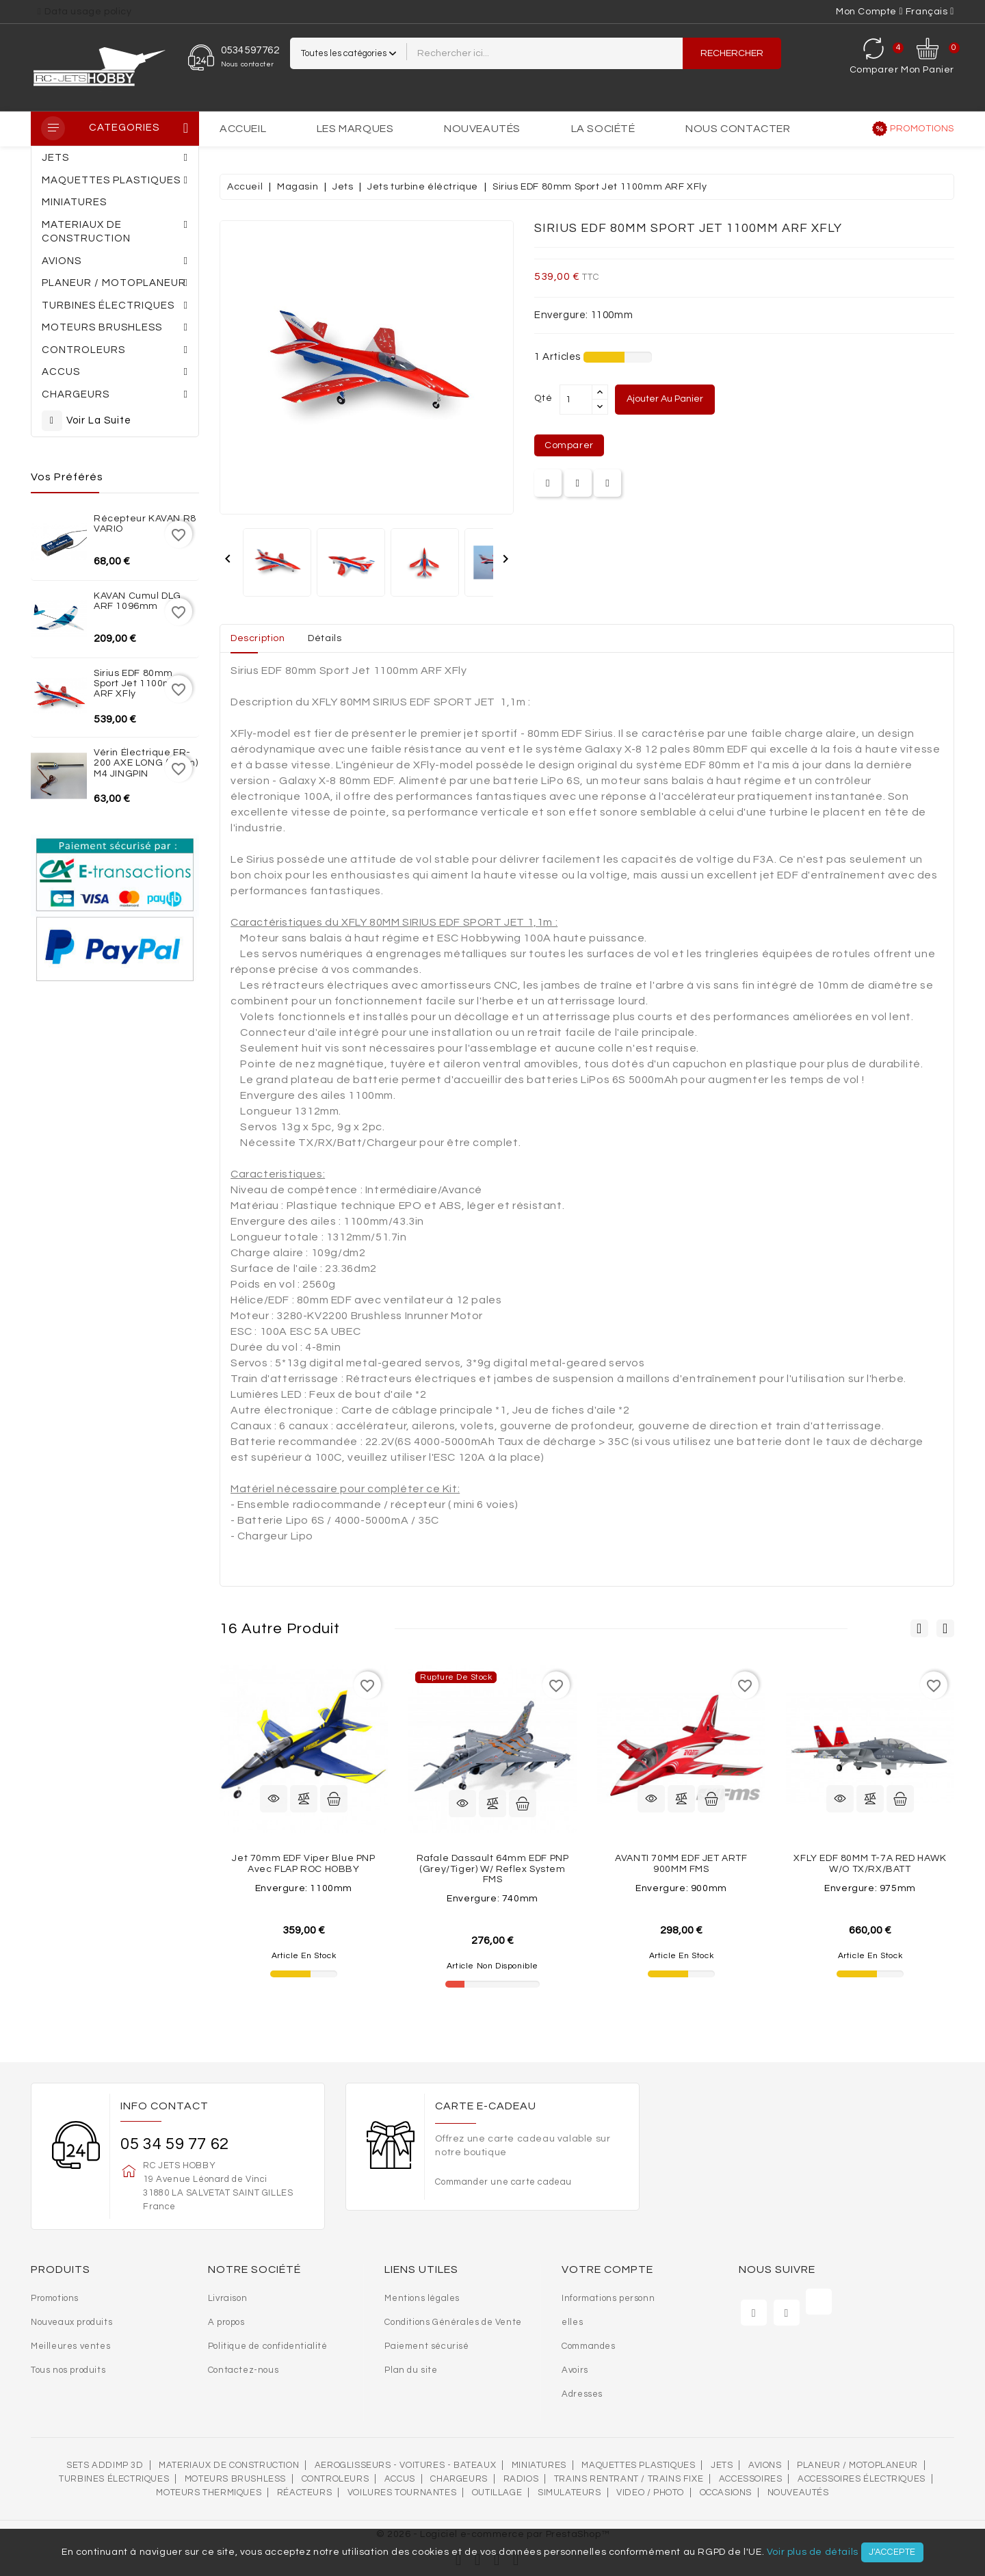 The width and height of the screenshot is (985, 2576). What do you see at coordinates (869, 1863) in the screenshot?
I see `XFLY EDF 80MM T-7A RED HAWK W/O TX/RX/BATT` at bounding box center [869, 1863].